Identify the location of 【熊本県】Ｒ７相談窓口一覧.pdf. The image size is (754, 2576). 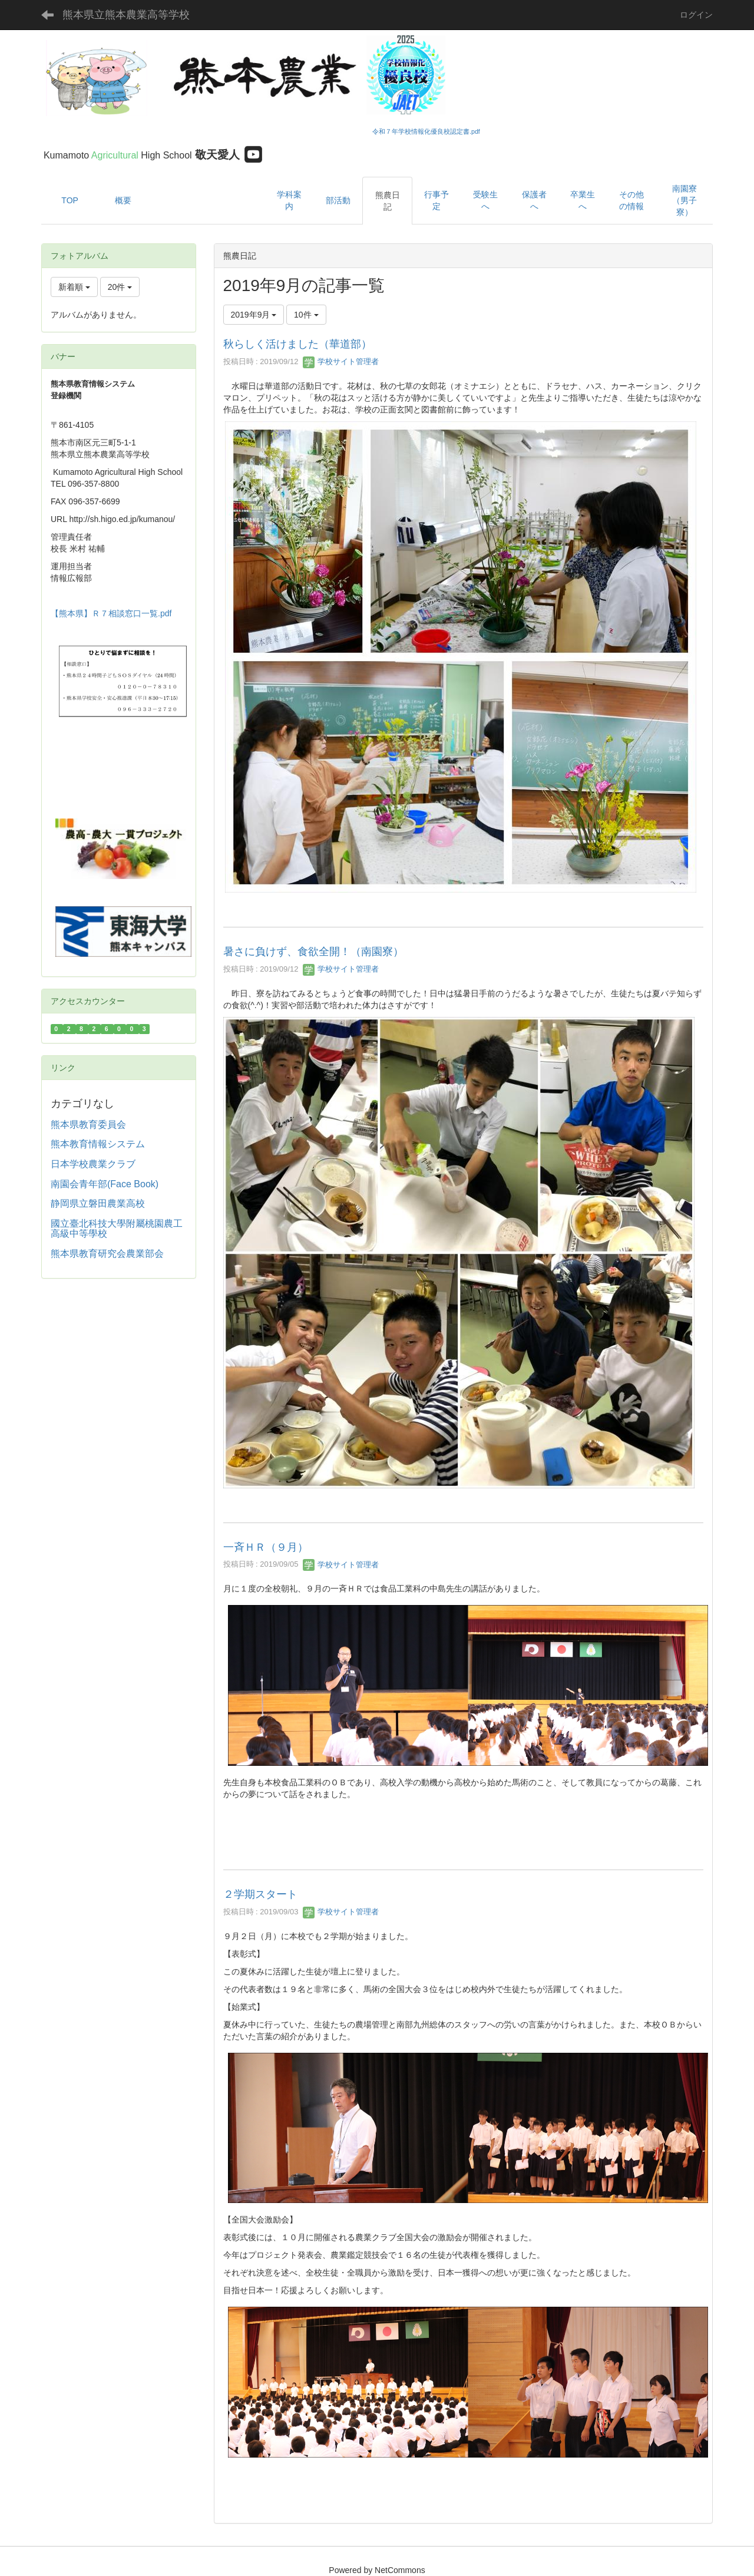
(111, 613).